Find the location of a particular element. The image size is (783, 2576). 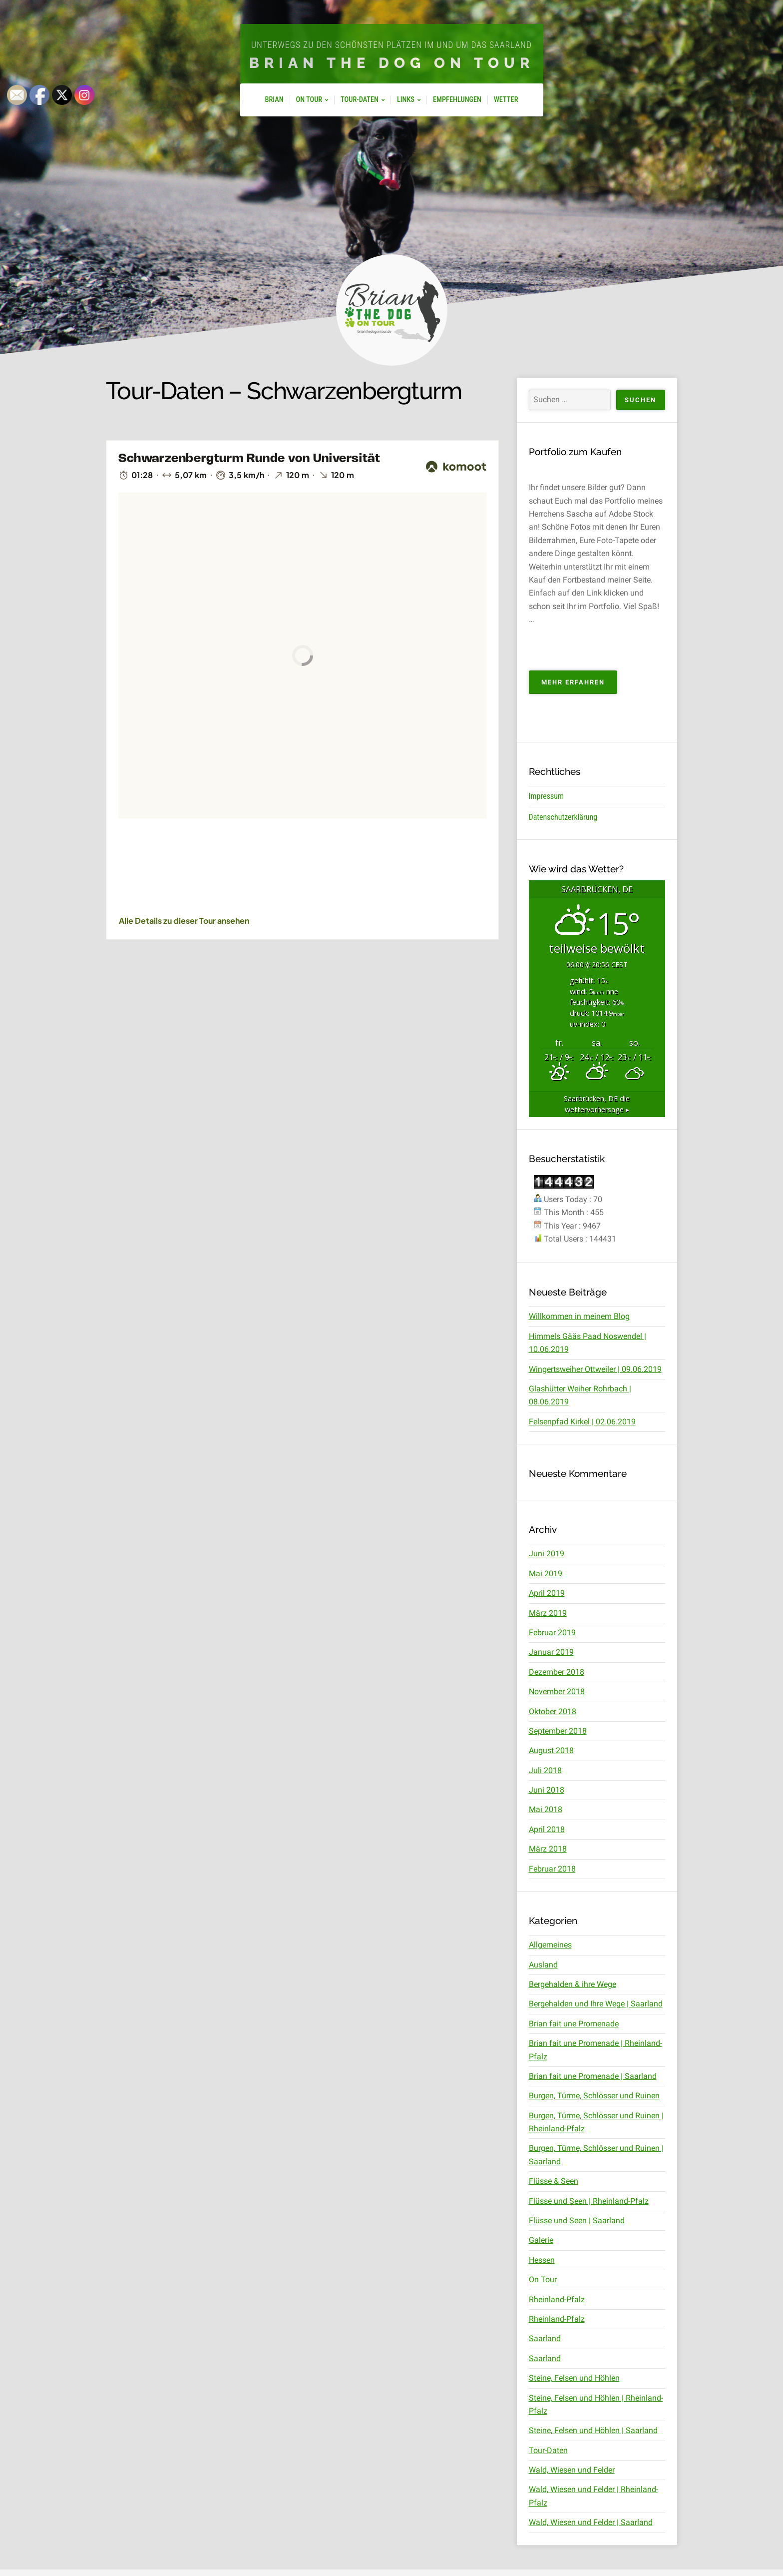

On Tour is located at coordinates (309, 99).